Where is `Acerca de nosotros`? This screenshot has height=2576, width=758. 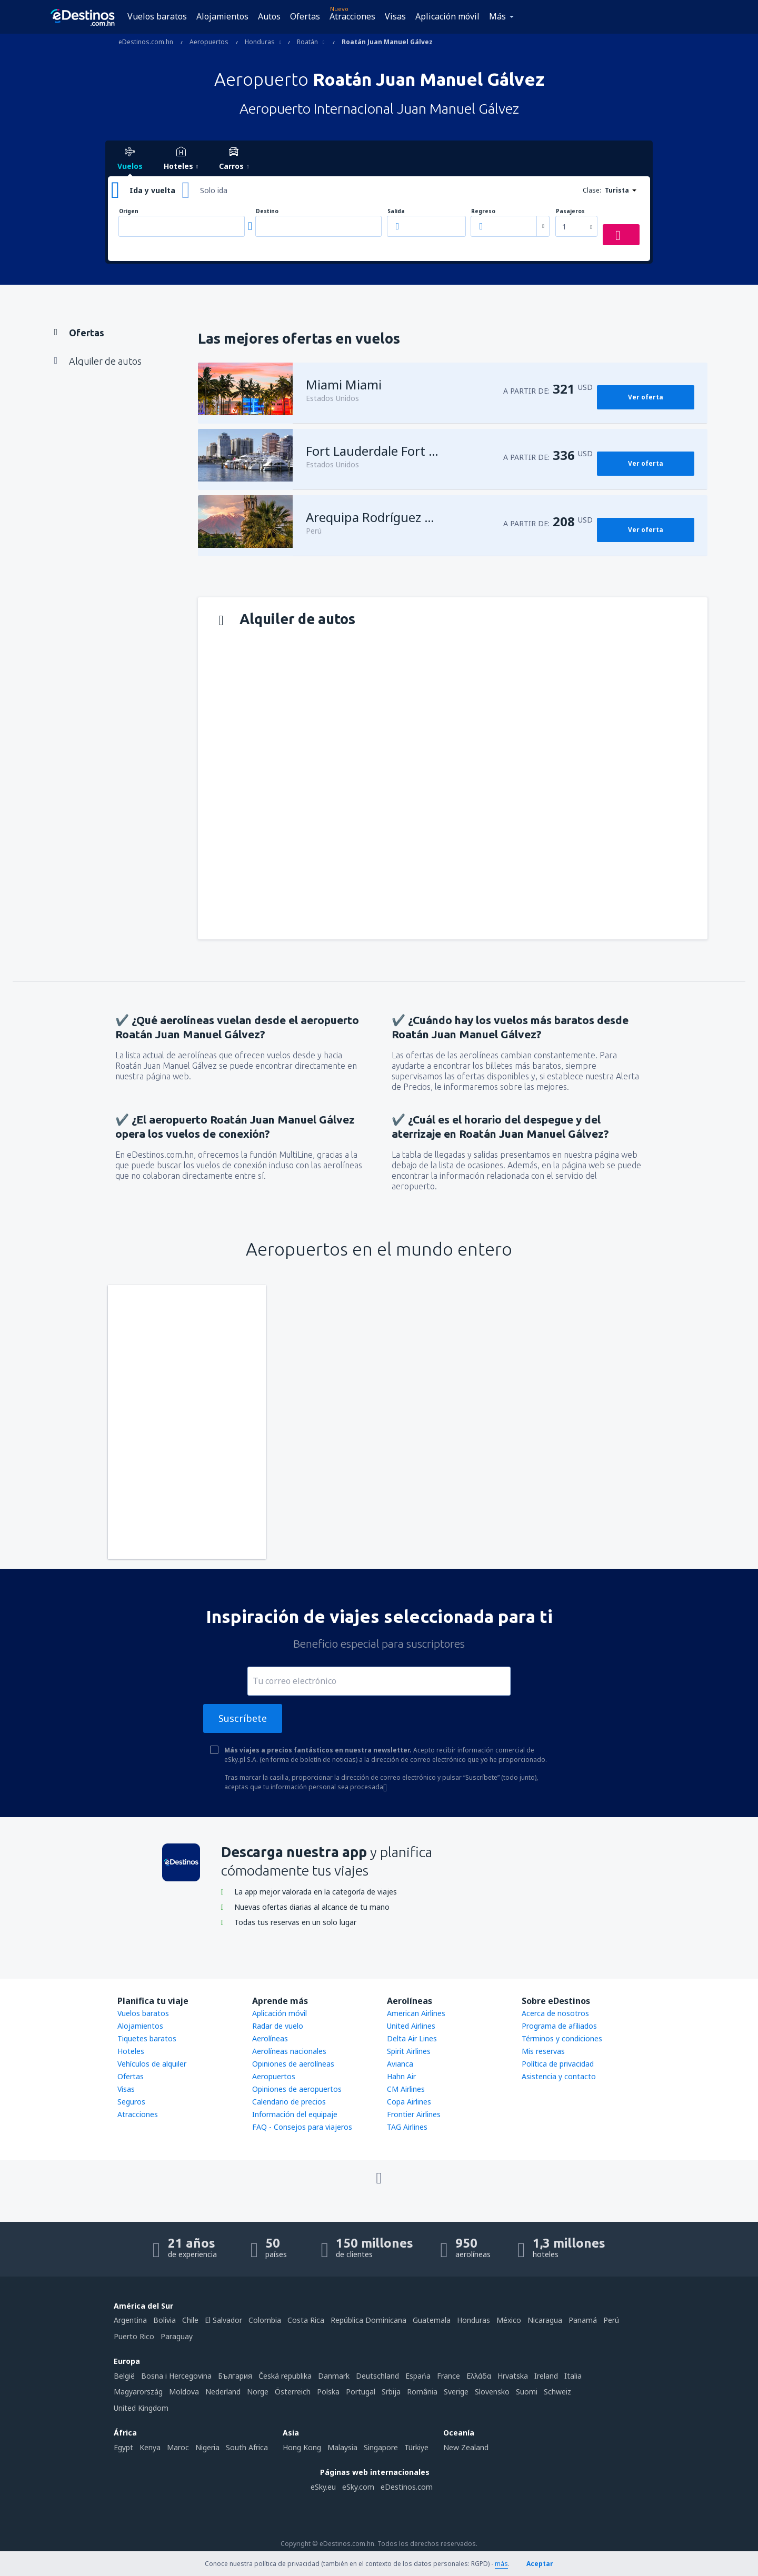
Acerca de nosotros is located at coordinates (555, 2013).